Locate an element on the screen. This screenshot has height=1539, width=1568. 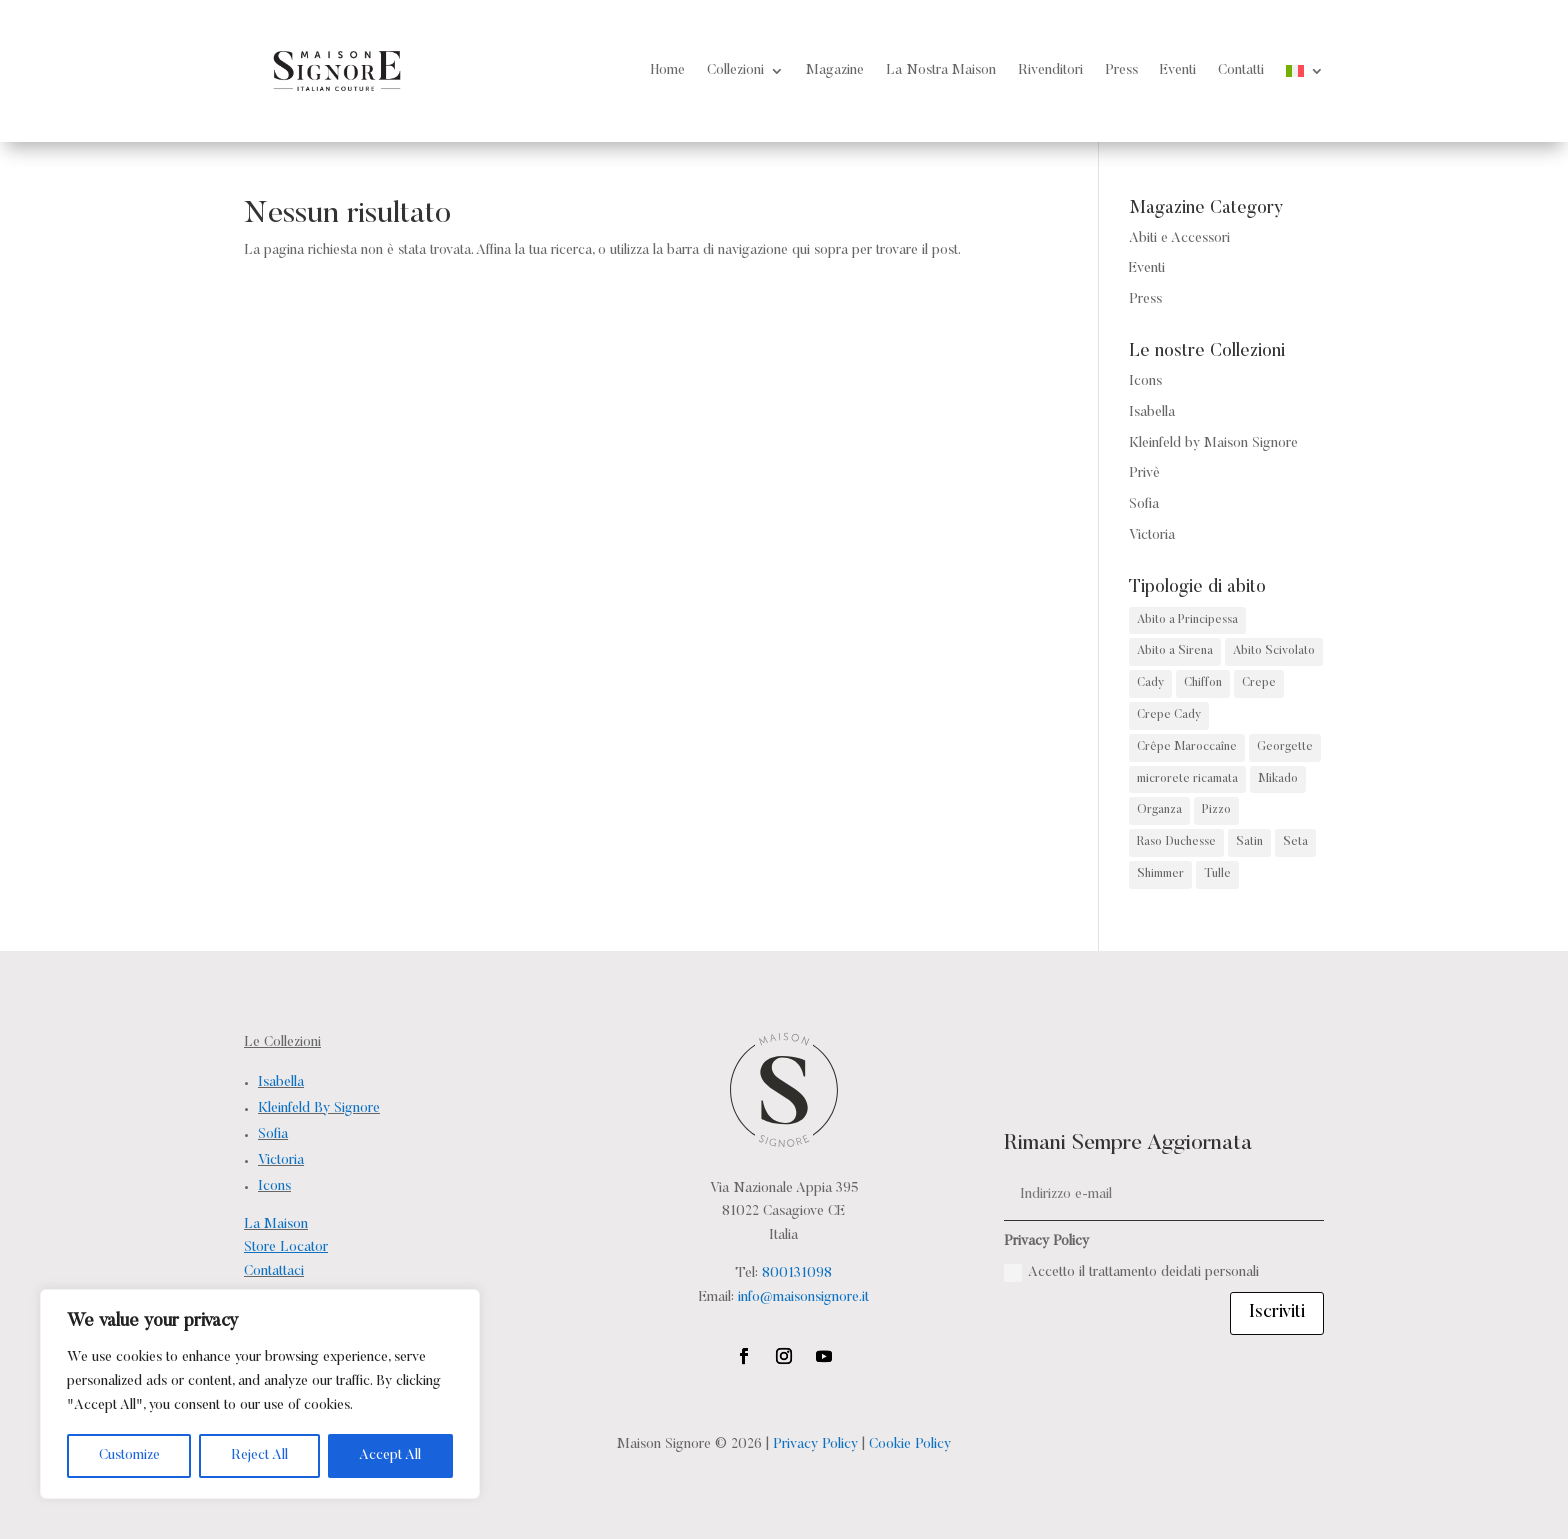
Eventi is located at coordinates (1178, 71).